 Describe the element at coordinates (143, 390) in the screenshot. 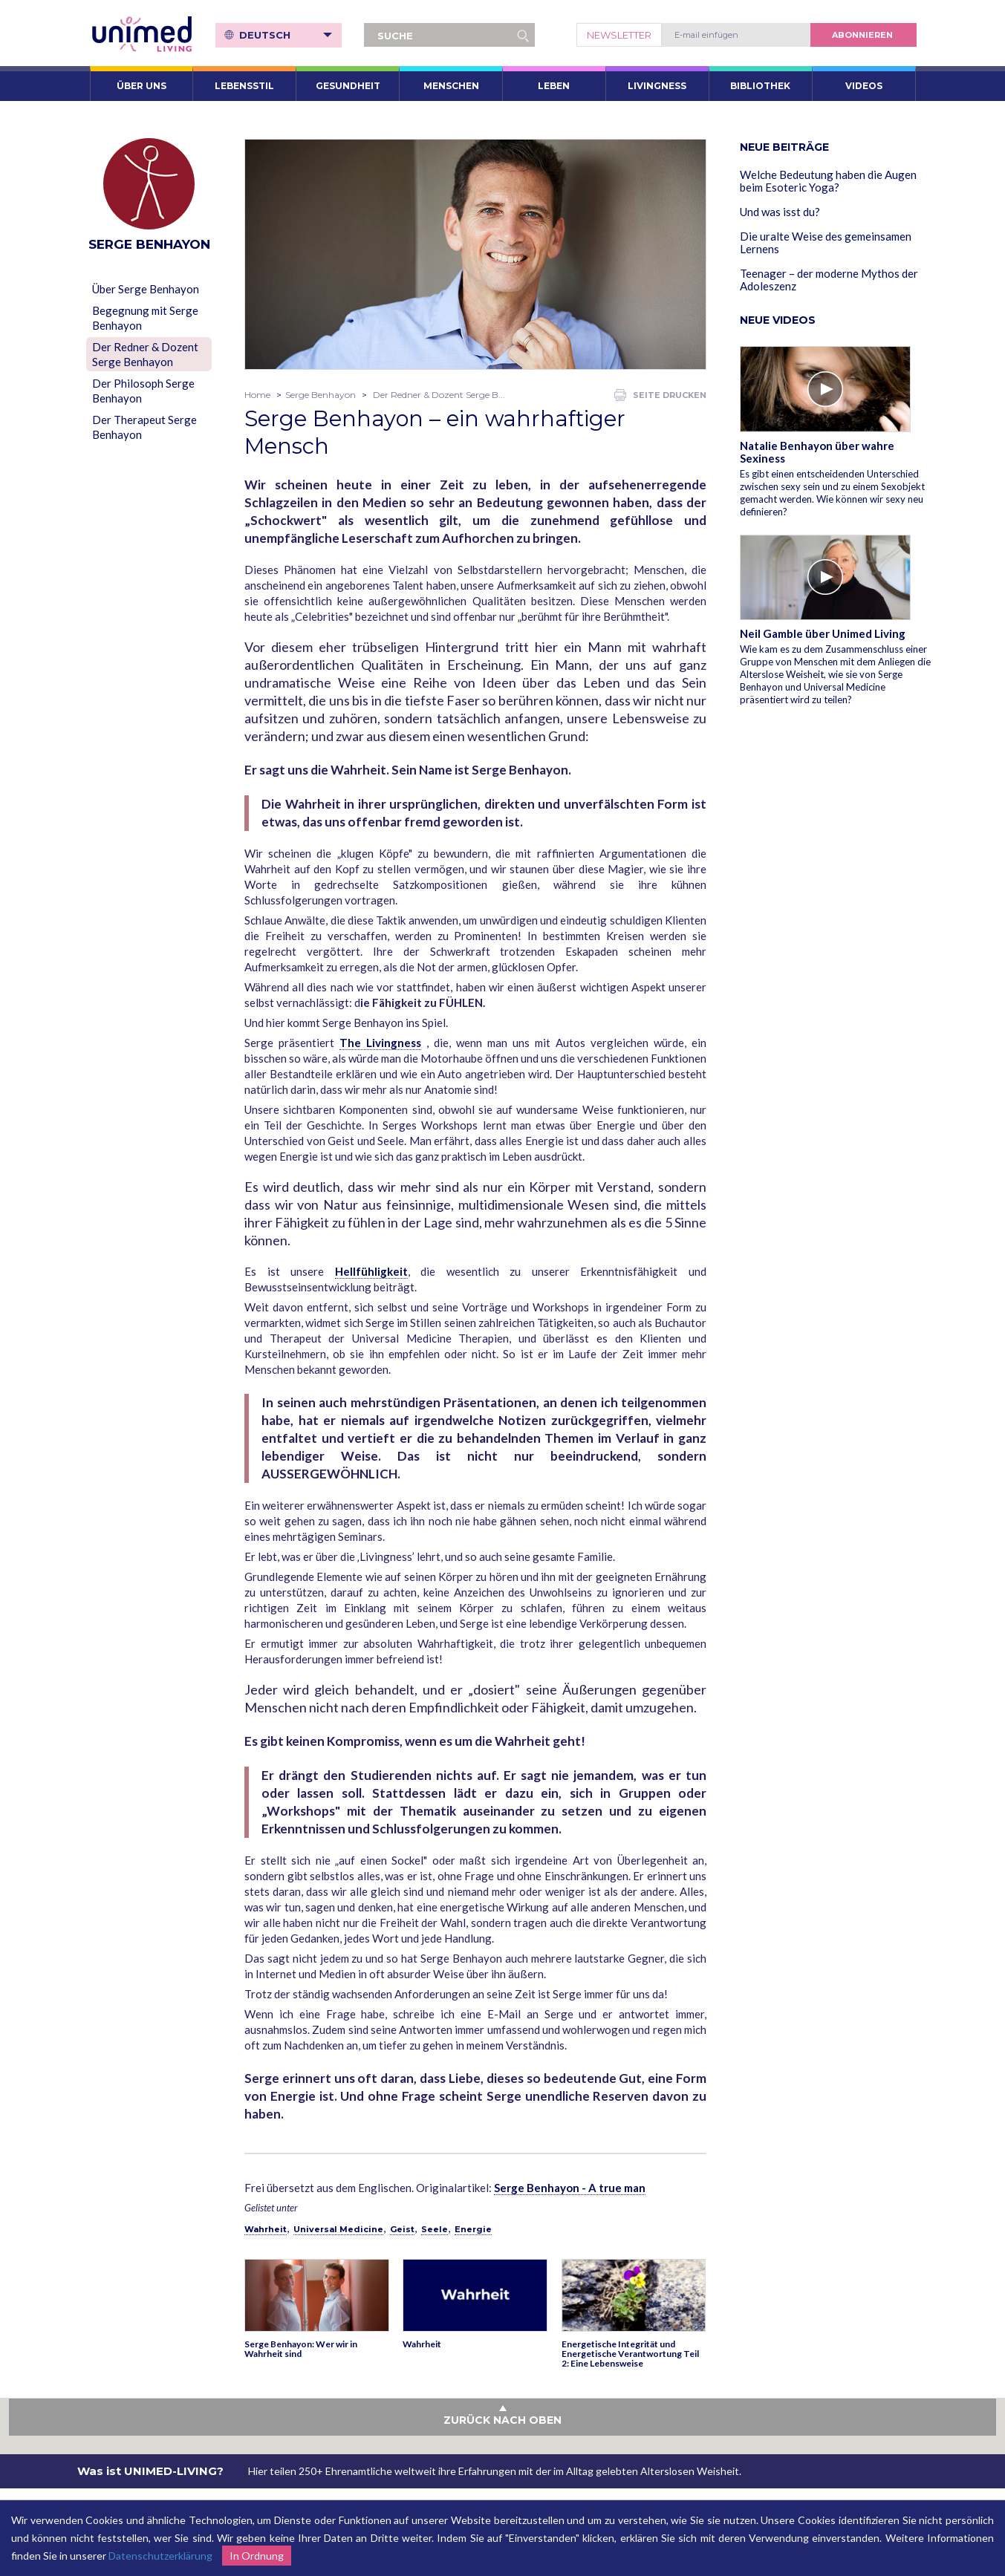

I see `Der Philosoph Serge Benhayon` at that location.